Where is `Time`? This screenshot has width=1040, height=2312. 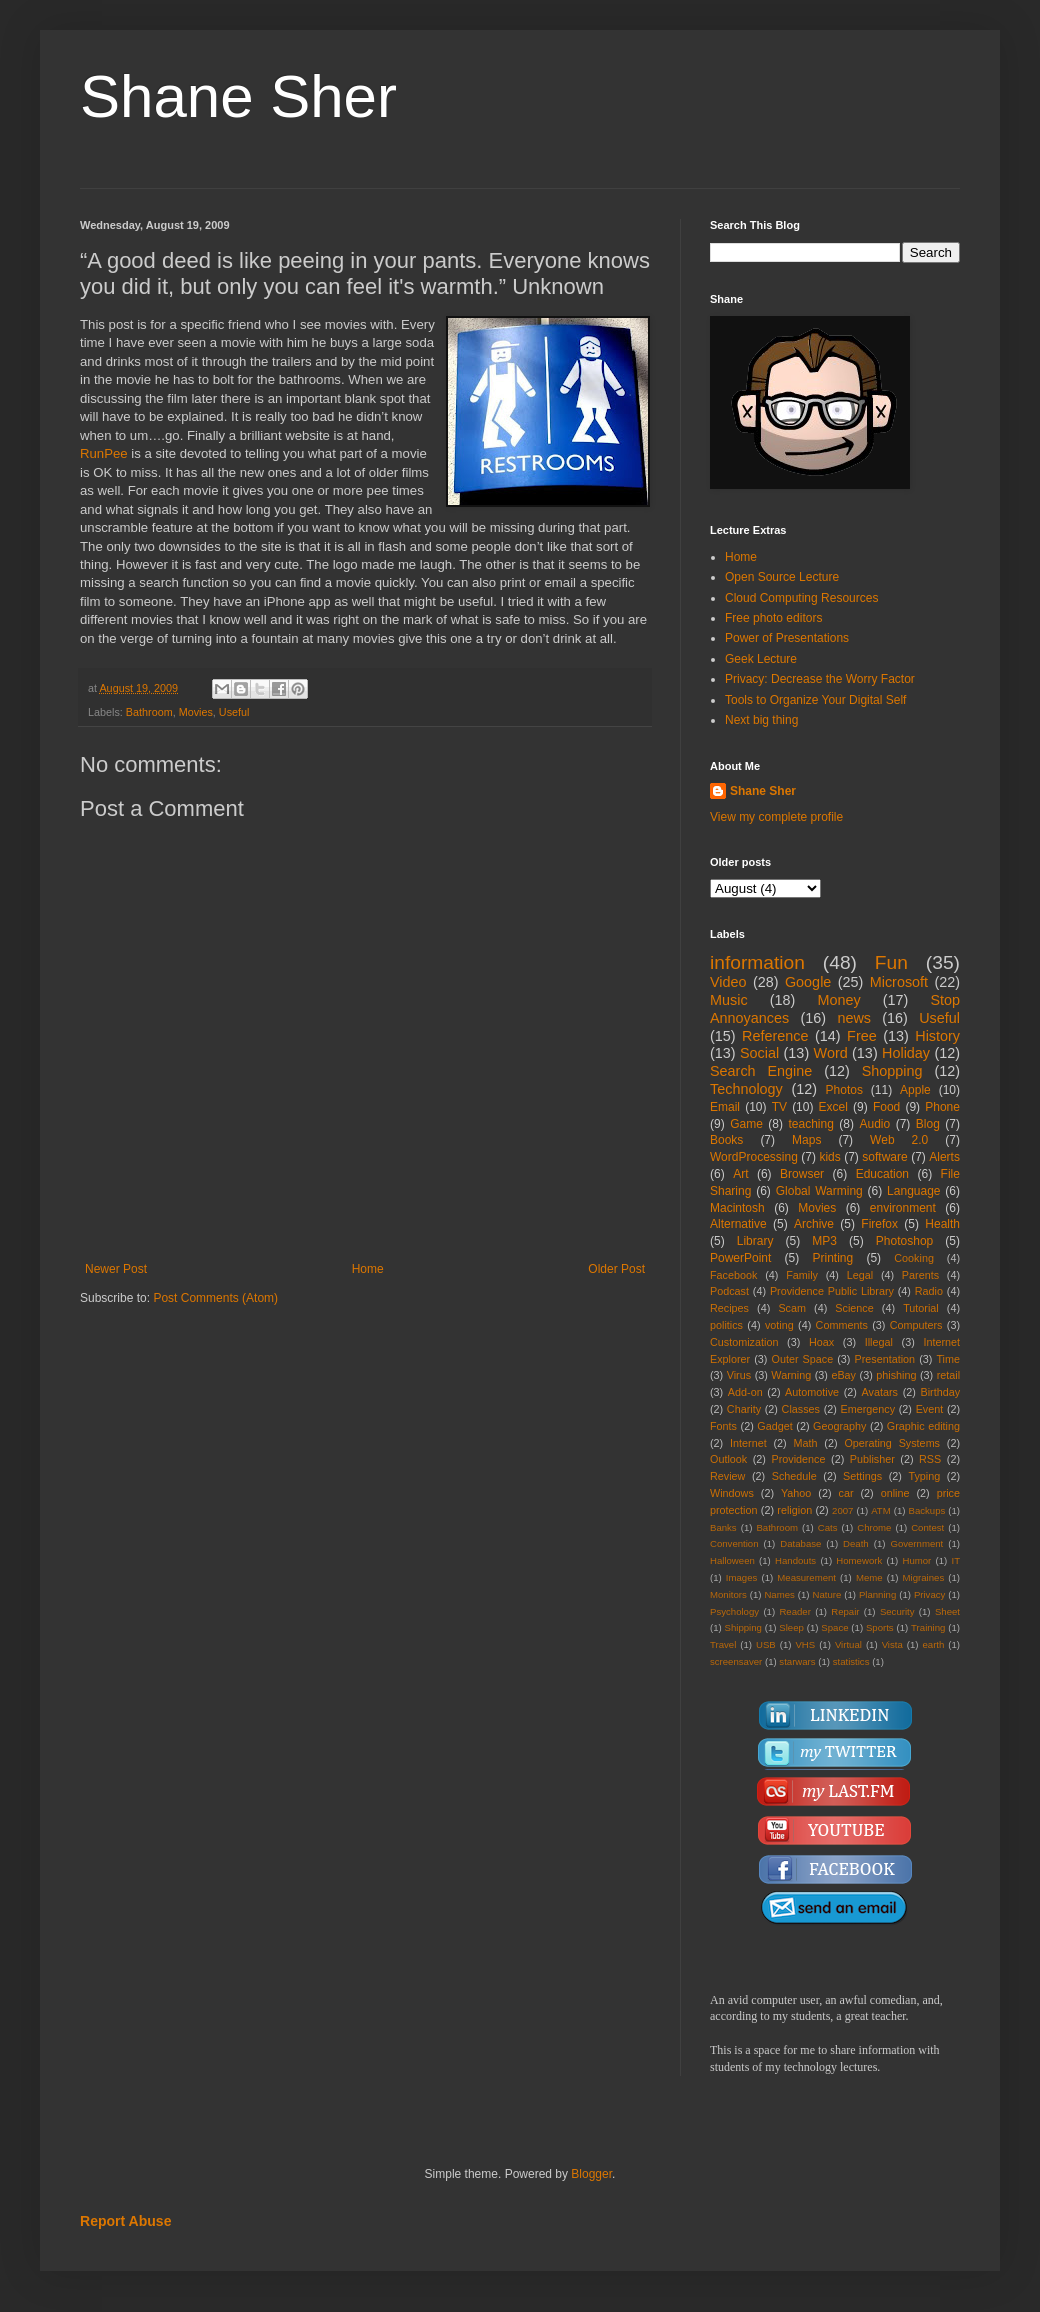 Time is located at coordinates (948, 1359).